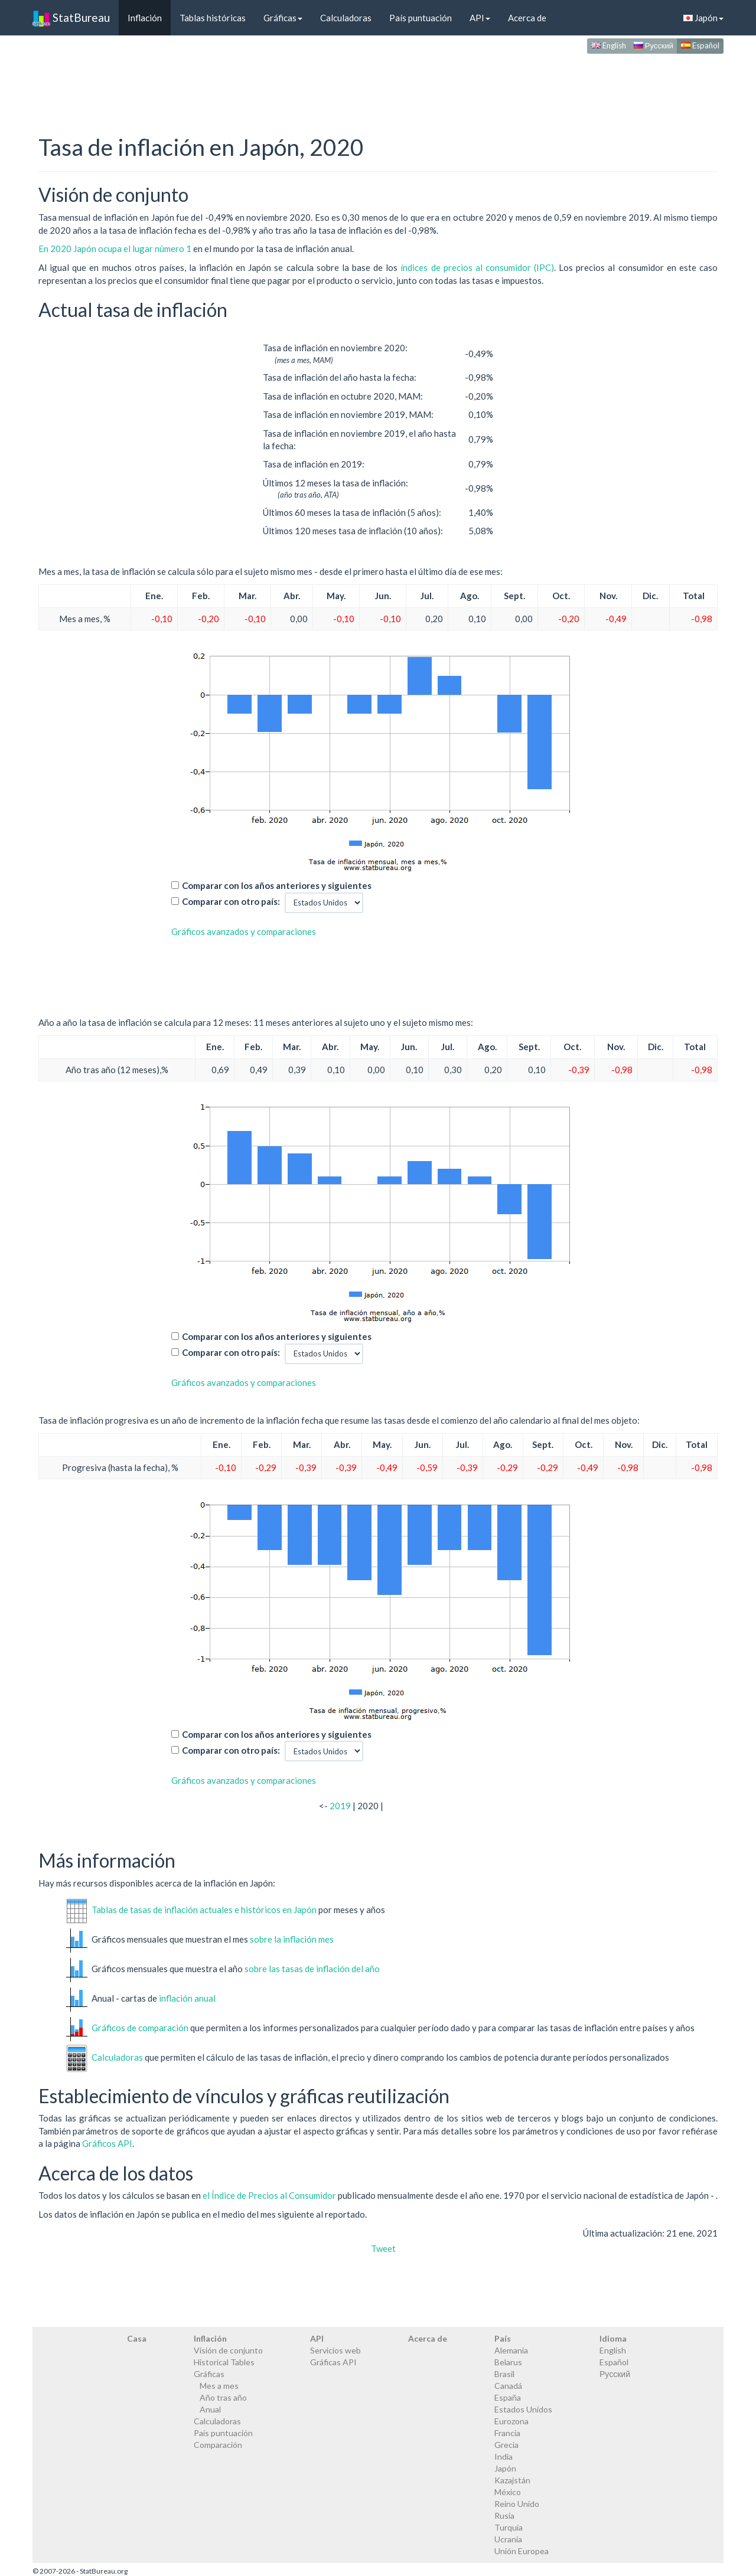 The width and height of the screenshot is (756, 2576). Describe the element at coordinates (608, 45) in the screenshot. I see `English` at that location.